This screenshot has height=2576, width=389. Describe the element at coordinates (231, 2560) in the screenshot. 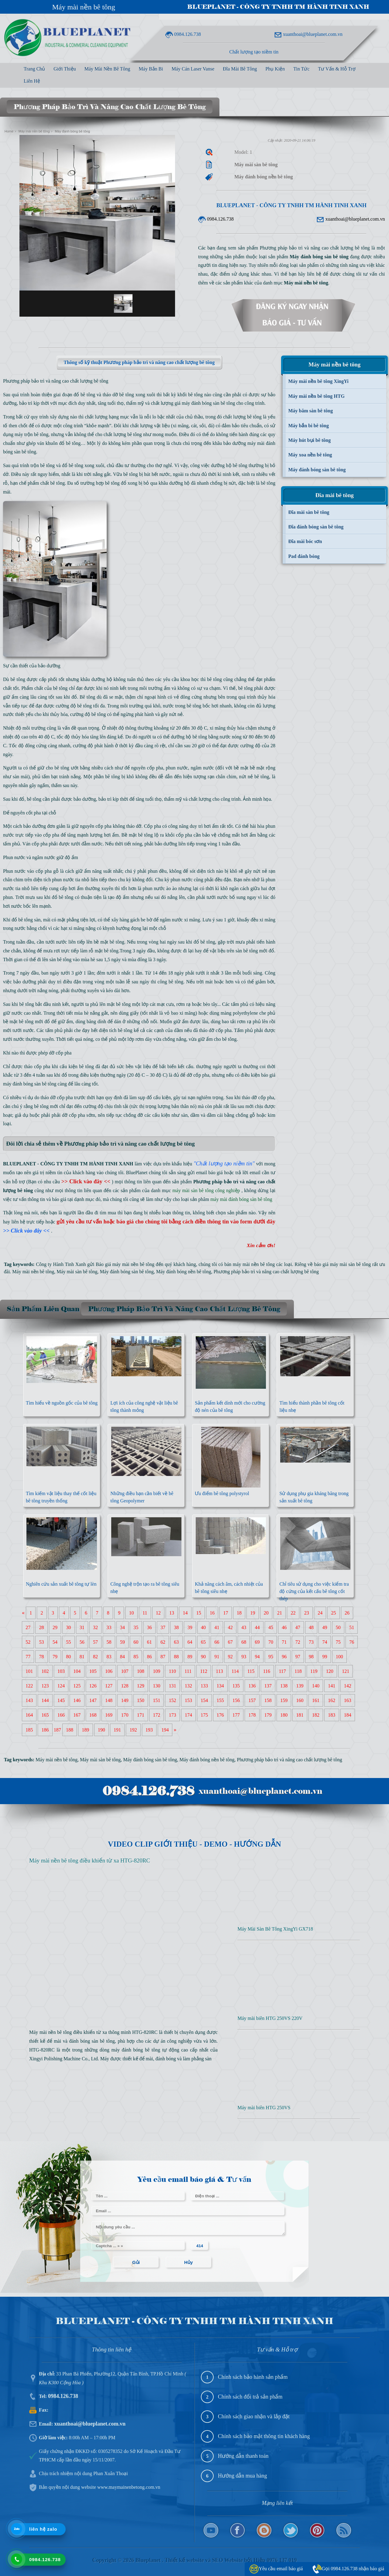

I see `Thiết kế website và SEO Website bởi Hiệp 0976 137 019` at that location.